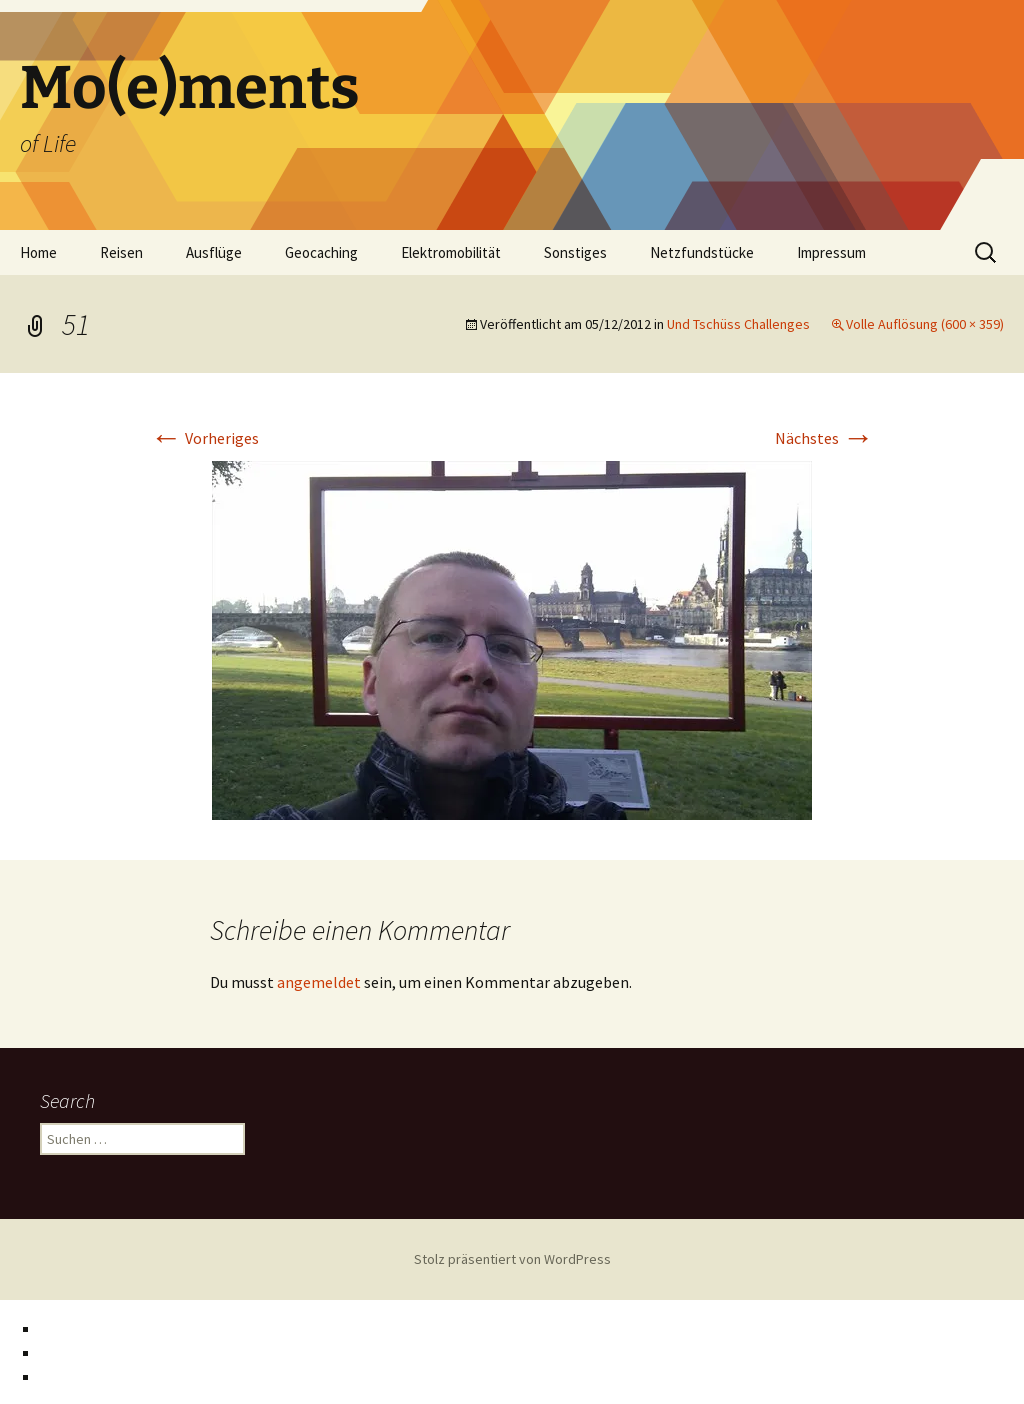 This screenshot has height=1404, width=1024. Describe the element at coordinates (925, 324) in the screenshot. I see `Volle Auflösung (600 × 359)` at that location.